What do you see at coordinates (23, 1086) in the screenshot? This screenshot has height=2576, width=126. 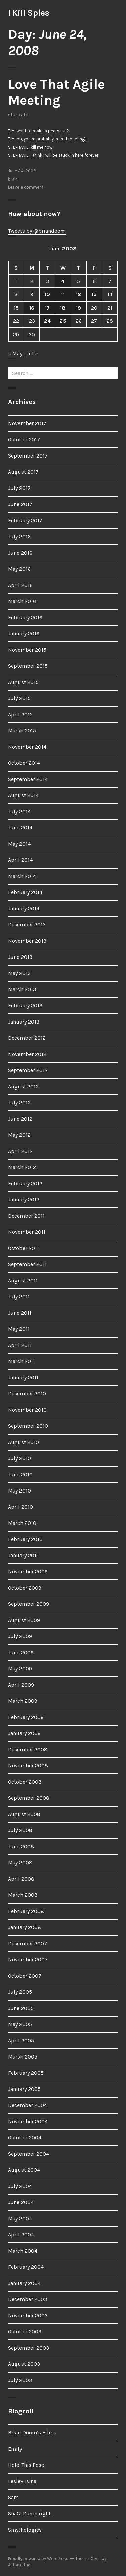 I see `August 2012` at bounding box center [23, 1086].